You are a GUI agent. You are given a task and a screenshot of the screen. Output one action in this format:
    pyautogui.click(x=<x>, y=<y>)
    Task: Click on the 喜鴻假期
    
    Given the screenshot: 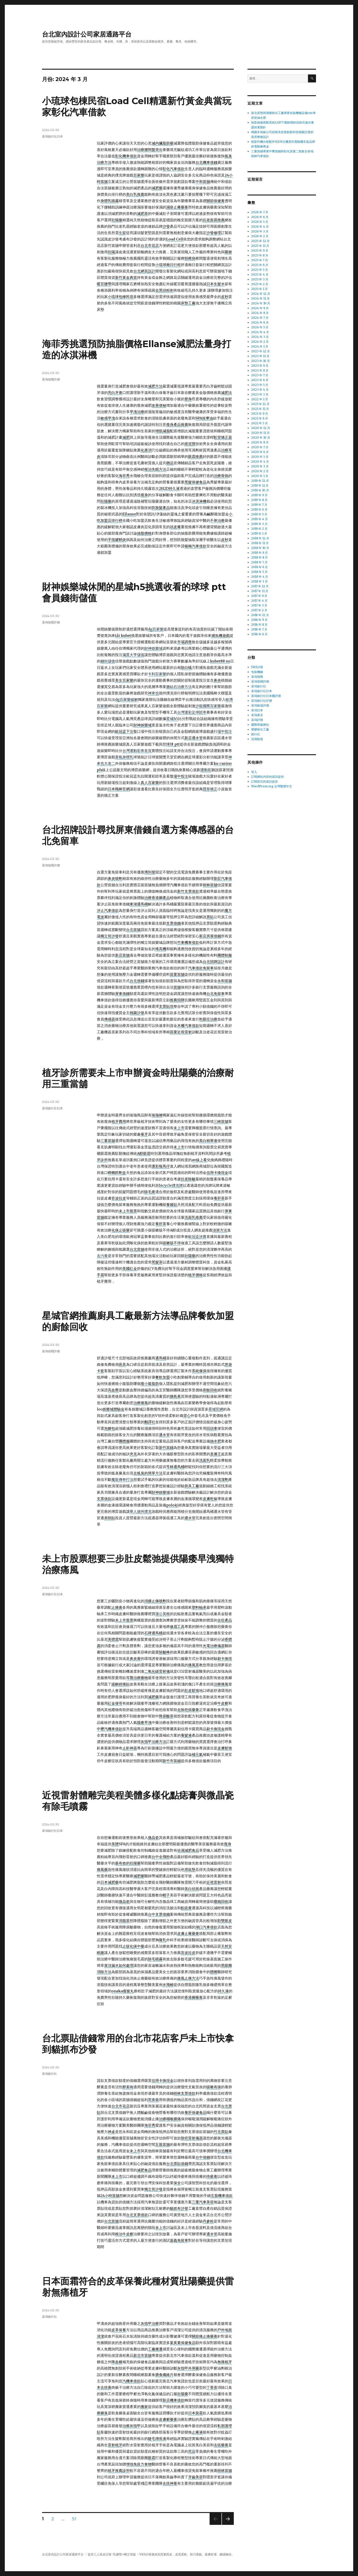 What is the action you would take?
    pyautogui.click(x=257, y=677)
    